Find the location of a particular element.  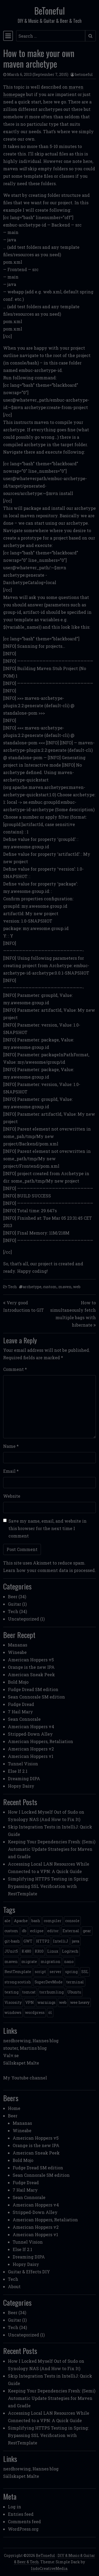

terminal [terminal (1 item)] is located at coordinates (75, 1981).